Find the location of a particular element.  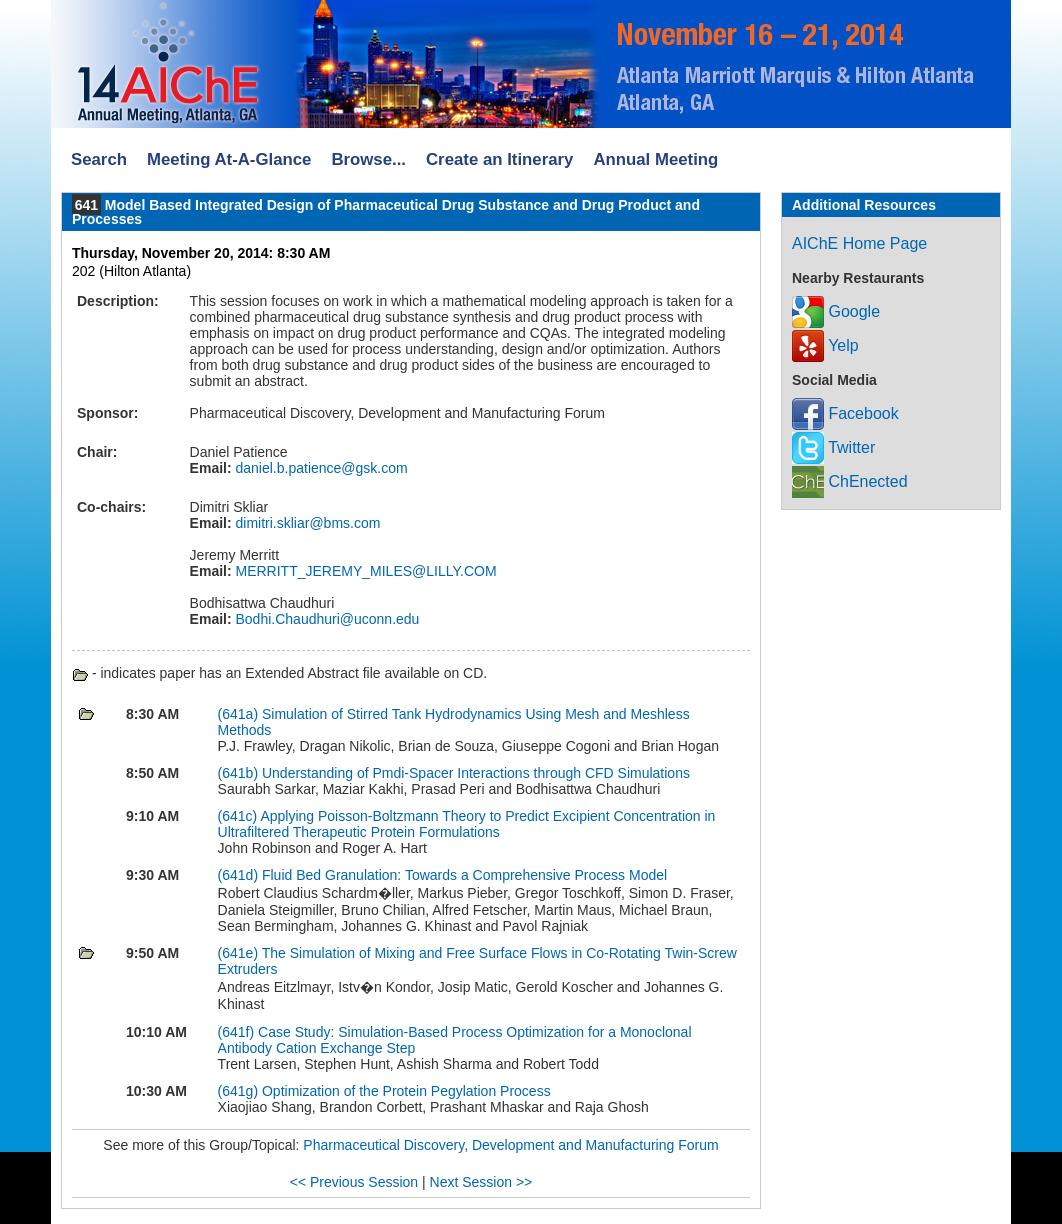

Create an Itinerary is located at coordinates (499, 159).